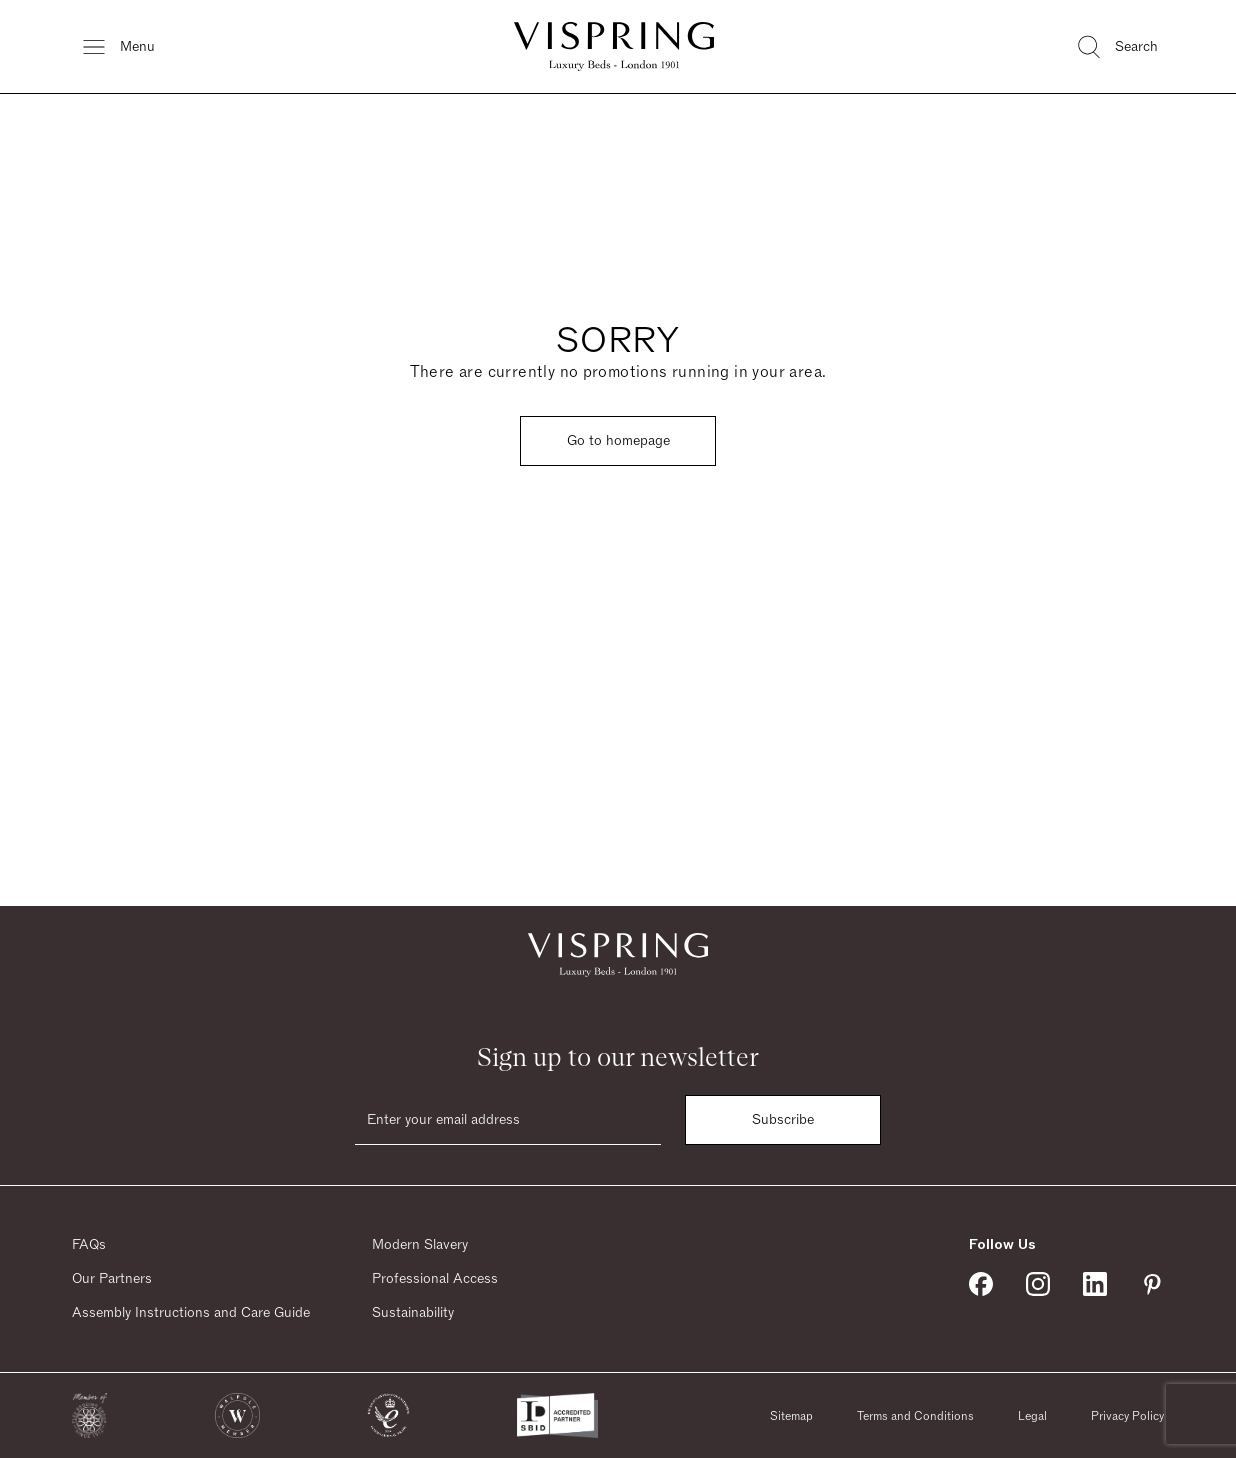  What do you see at coordinates (89, 1245) in the screenshot?
I see `FAQs` at bounding box center [89, 1245].